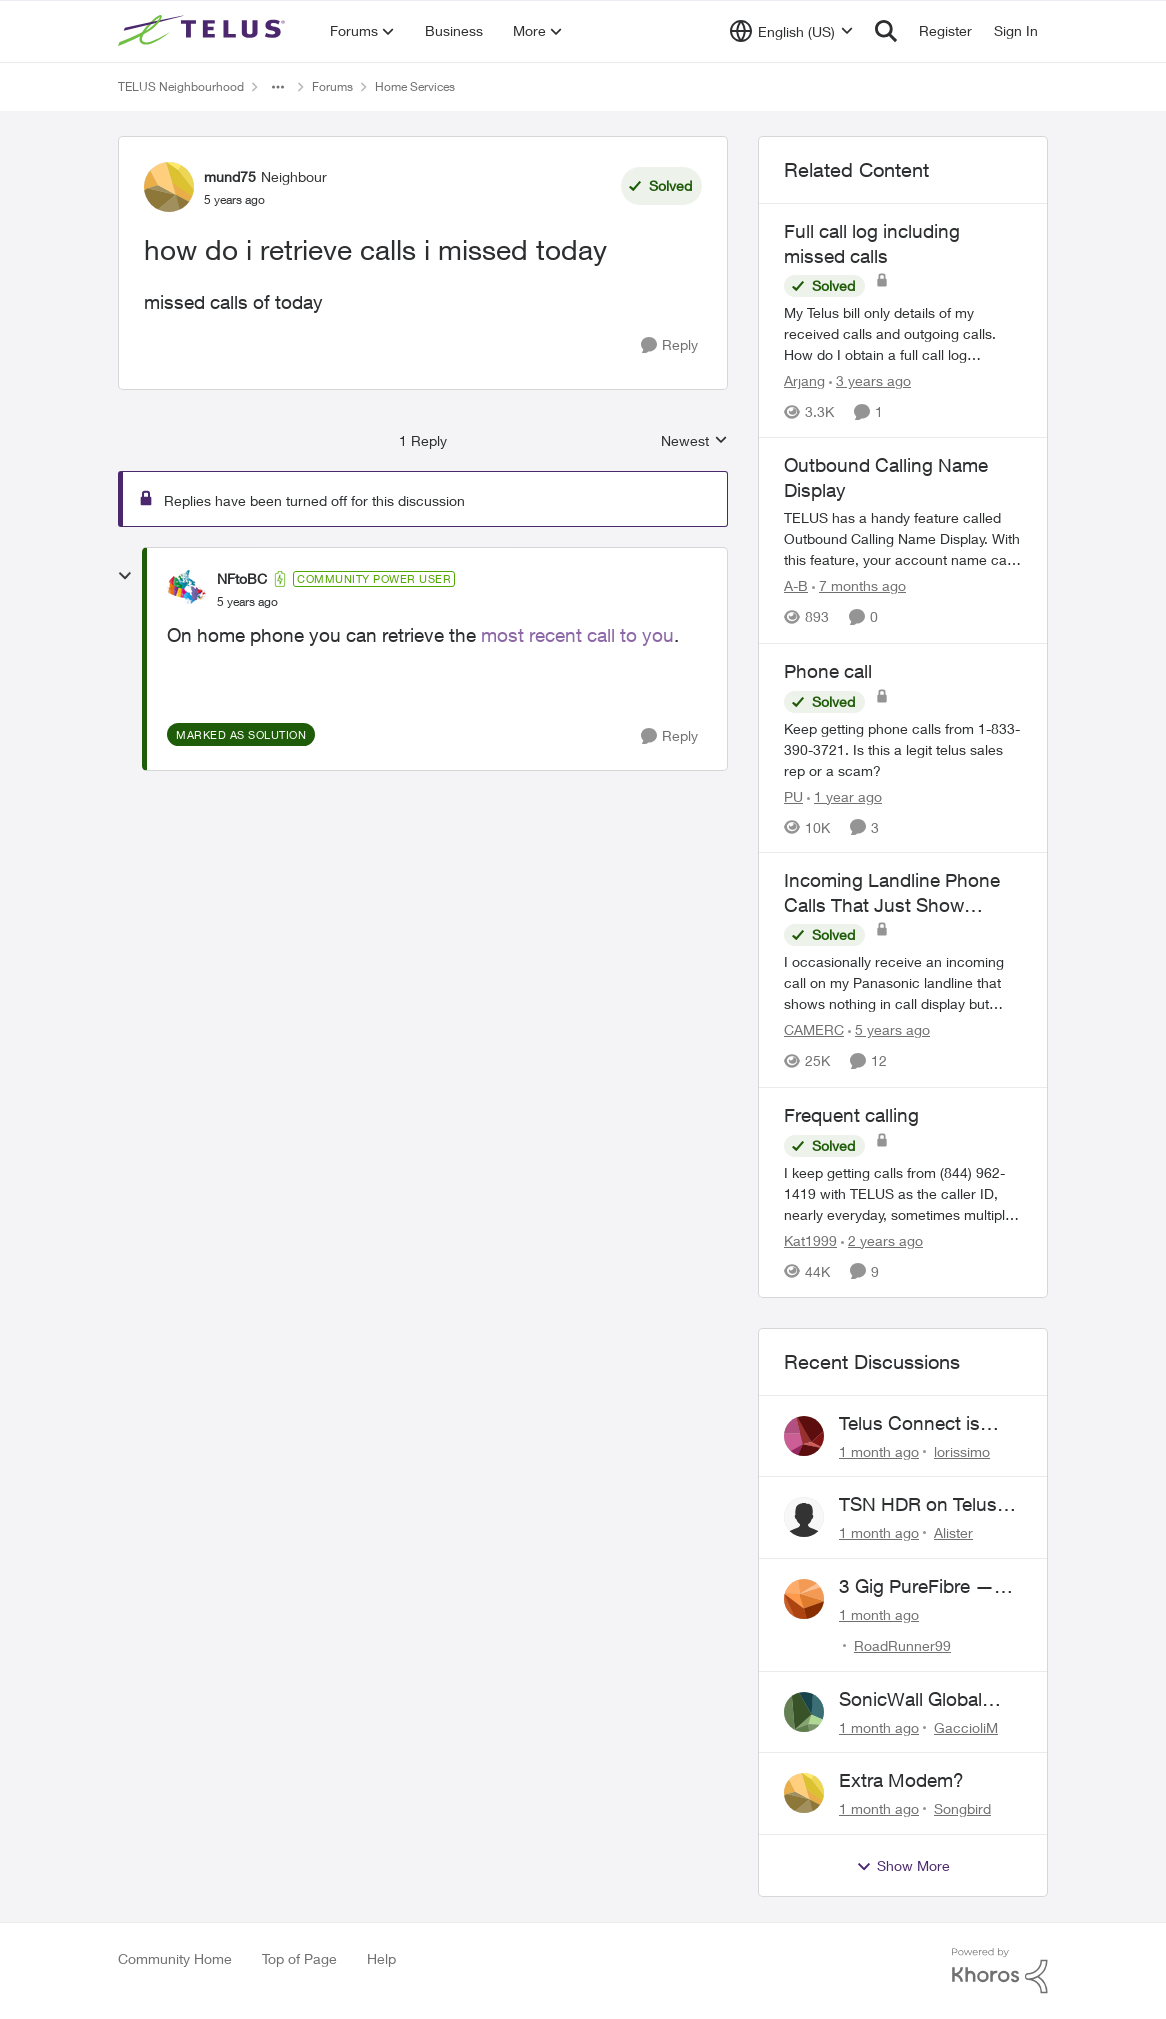 This screenshot has width=1166, height=2019. Describe the element at coordinates (181, 86) in the screenshot. I see `TELUS Neighbourhood [Go back to TELUS Neighbourhood]` at that location.